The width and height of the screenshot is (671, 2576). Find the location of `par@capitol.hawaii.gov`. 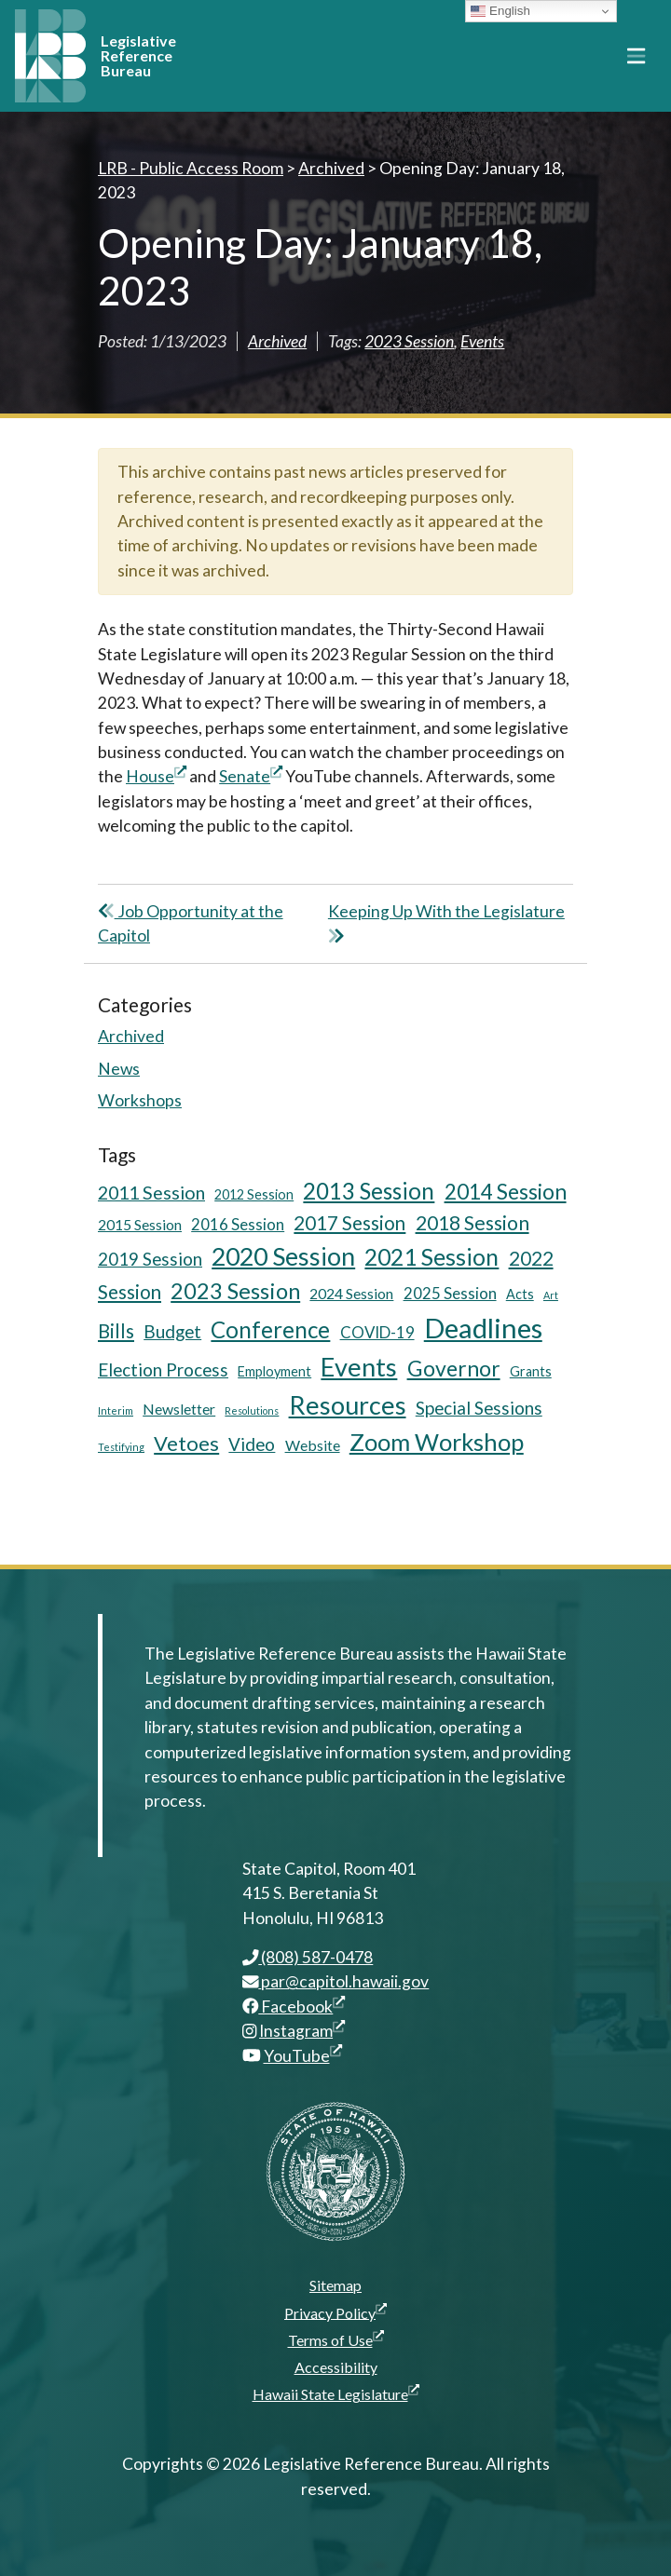

par@capitol.hawaii.gov is located at coordinates (336, 1981).